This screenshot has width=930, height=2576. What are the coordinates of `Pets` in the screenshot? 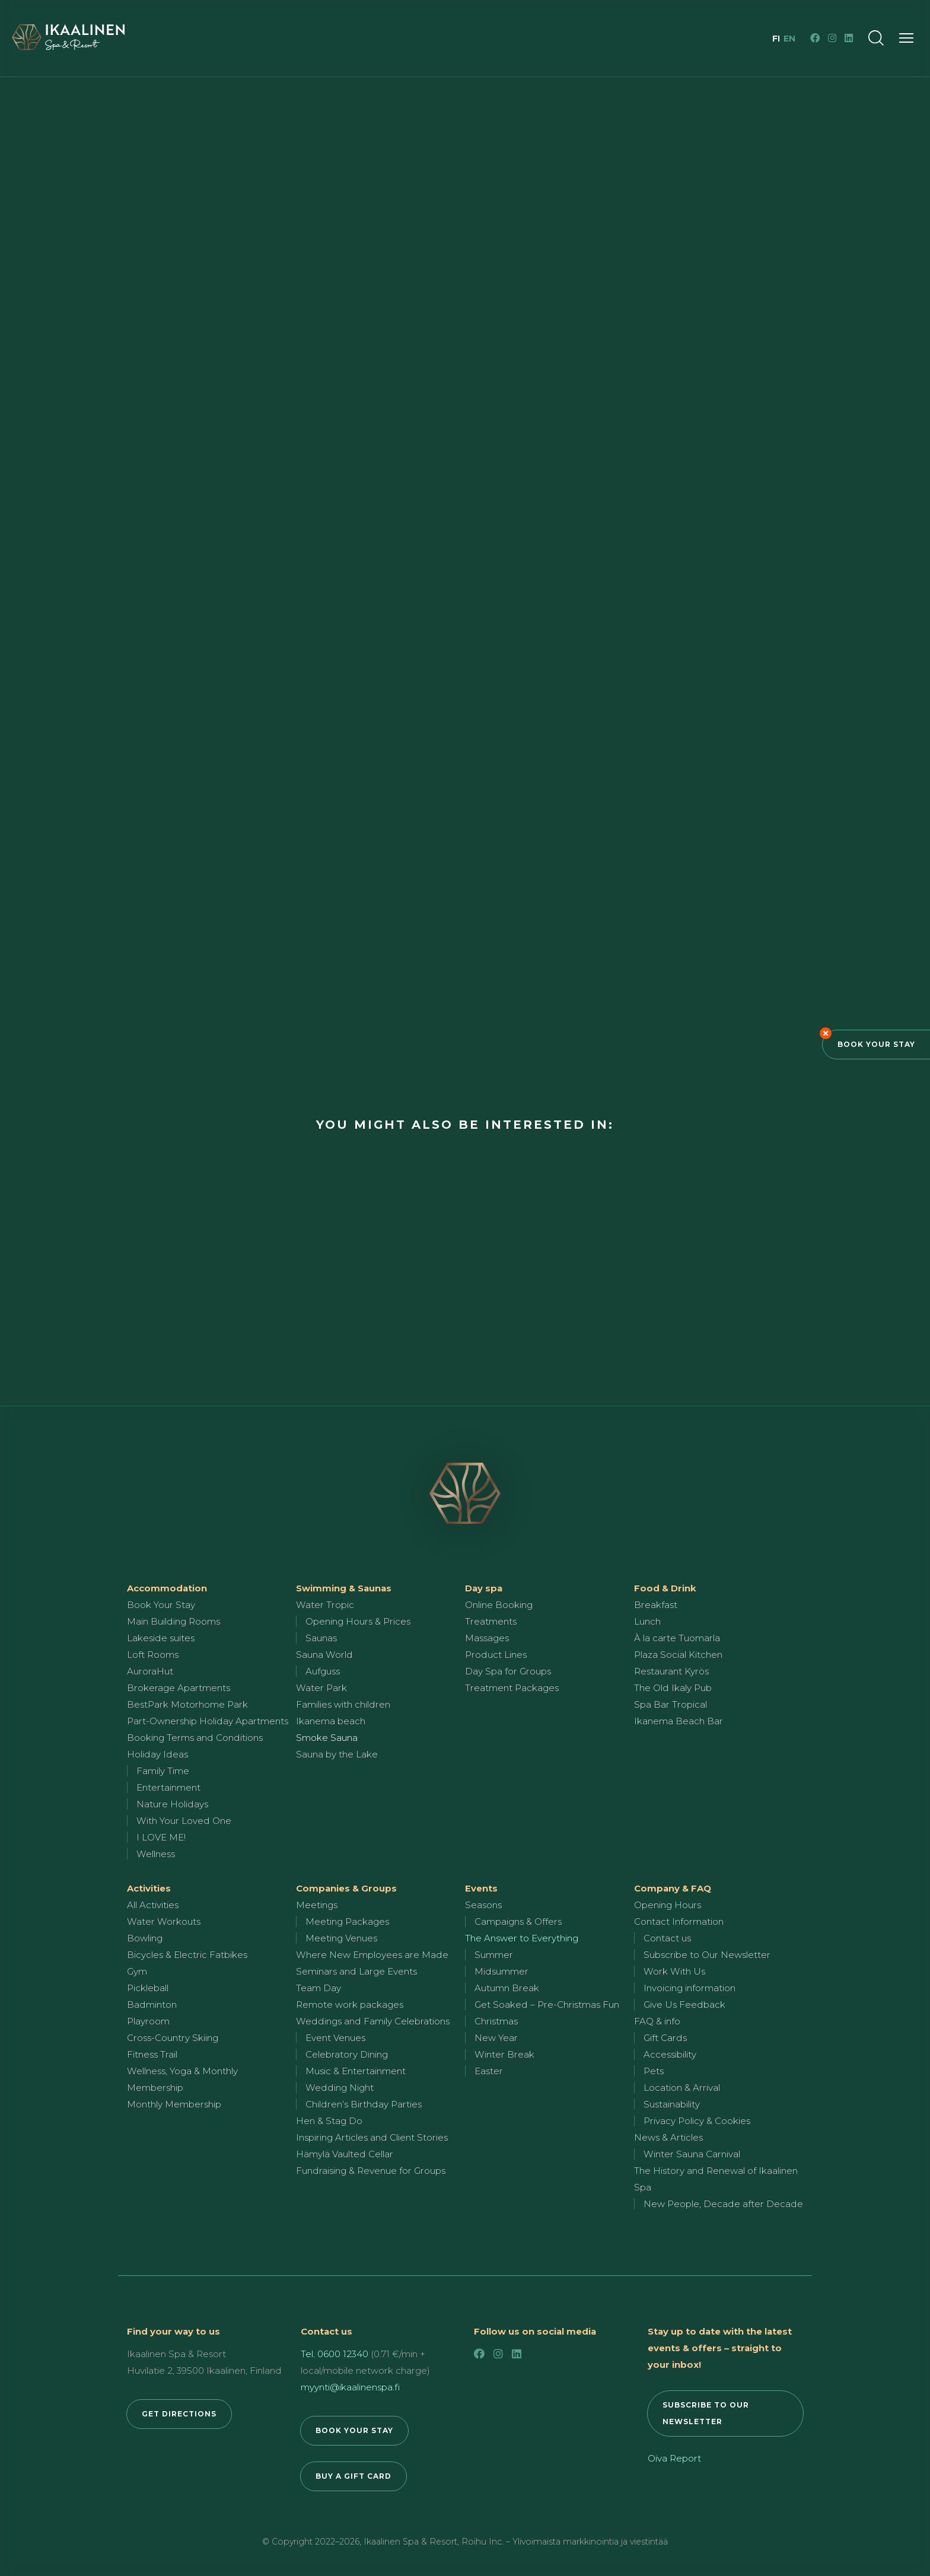 It's located at (654, 2071).